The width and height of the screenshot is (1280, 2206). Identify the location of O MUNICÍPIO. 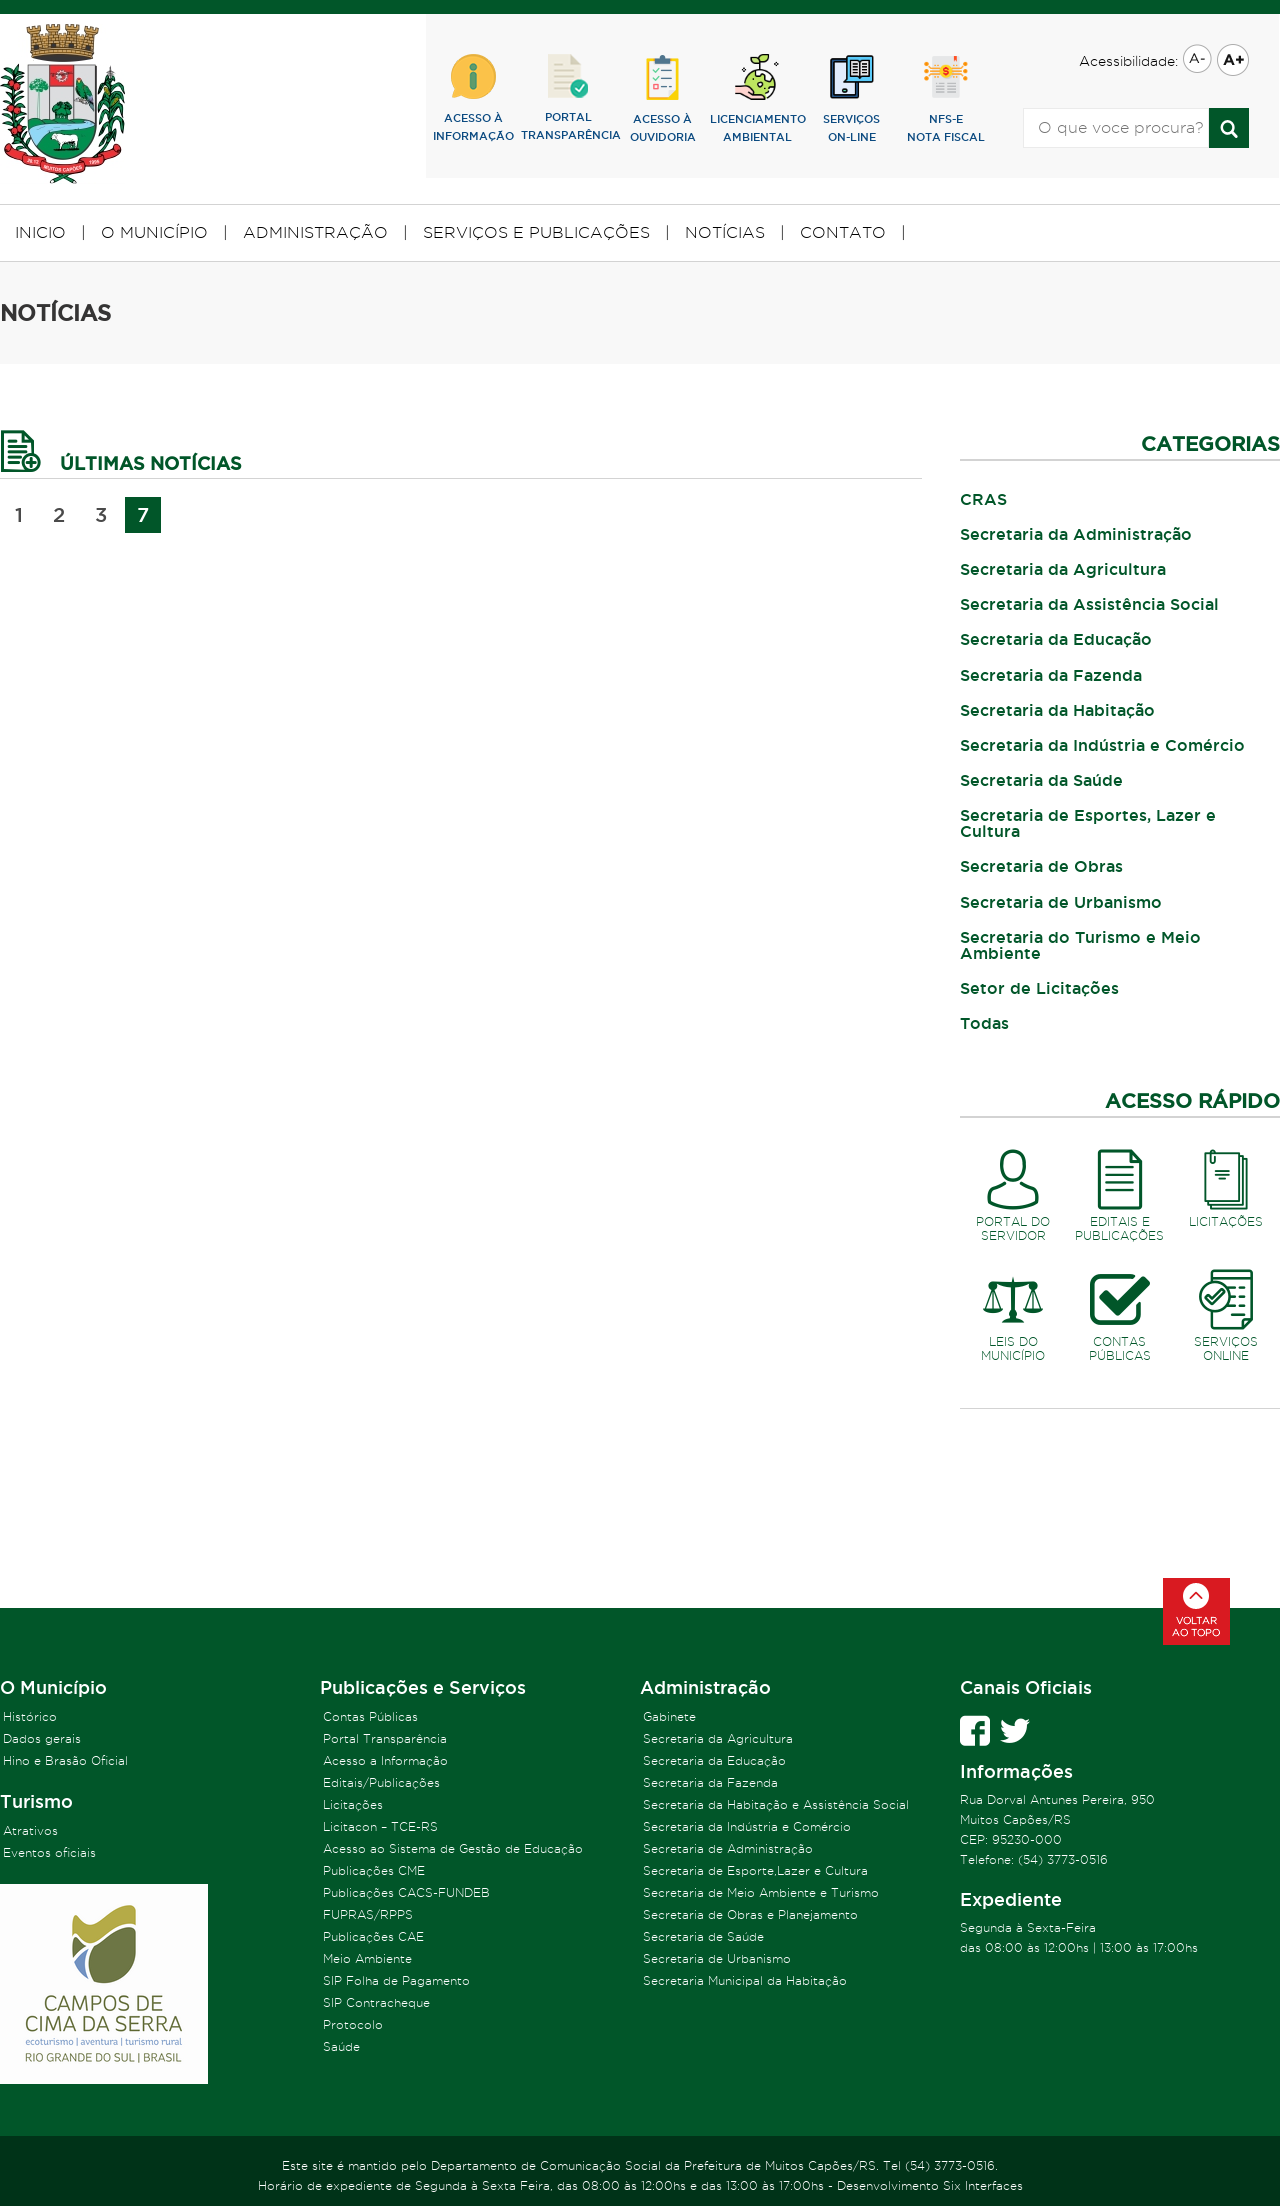
(154, 232).